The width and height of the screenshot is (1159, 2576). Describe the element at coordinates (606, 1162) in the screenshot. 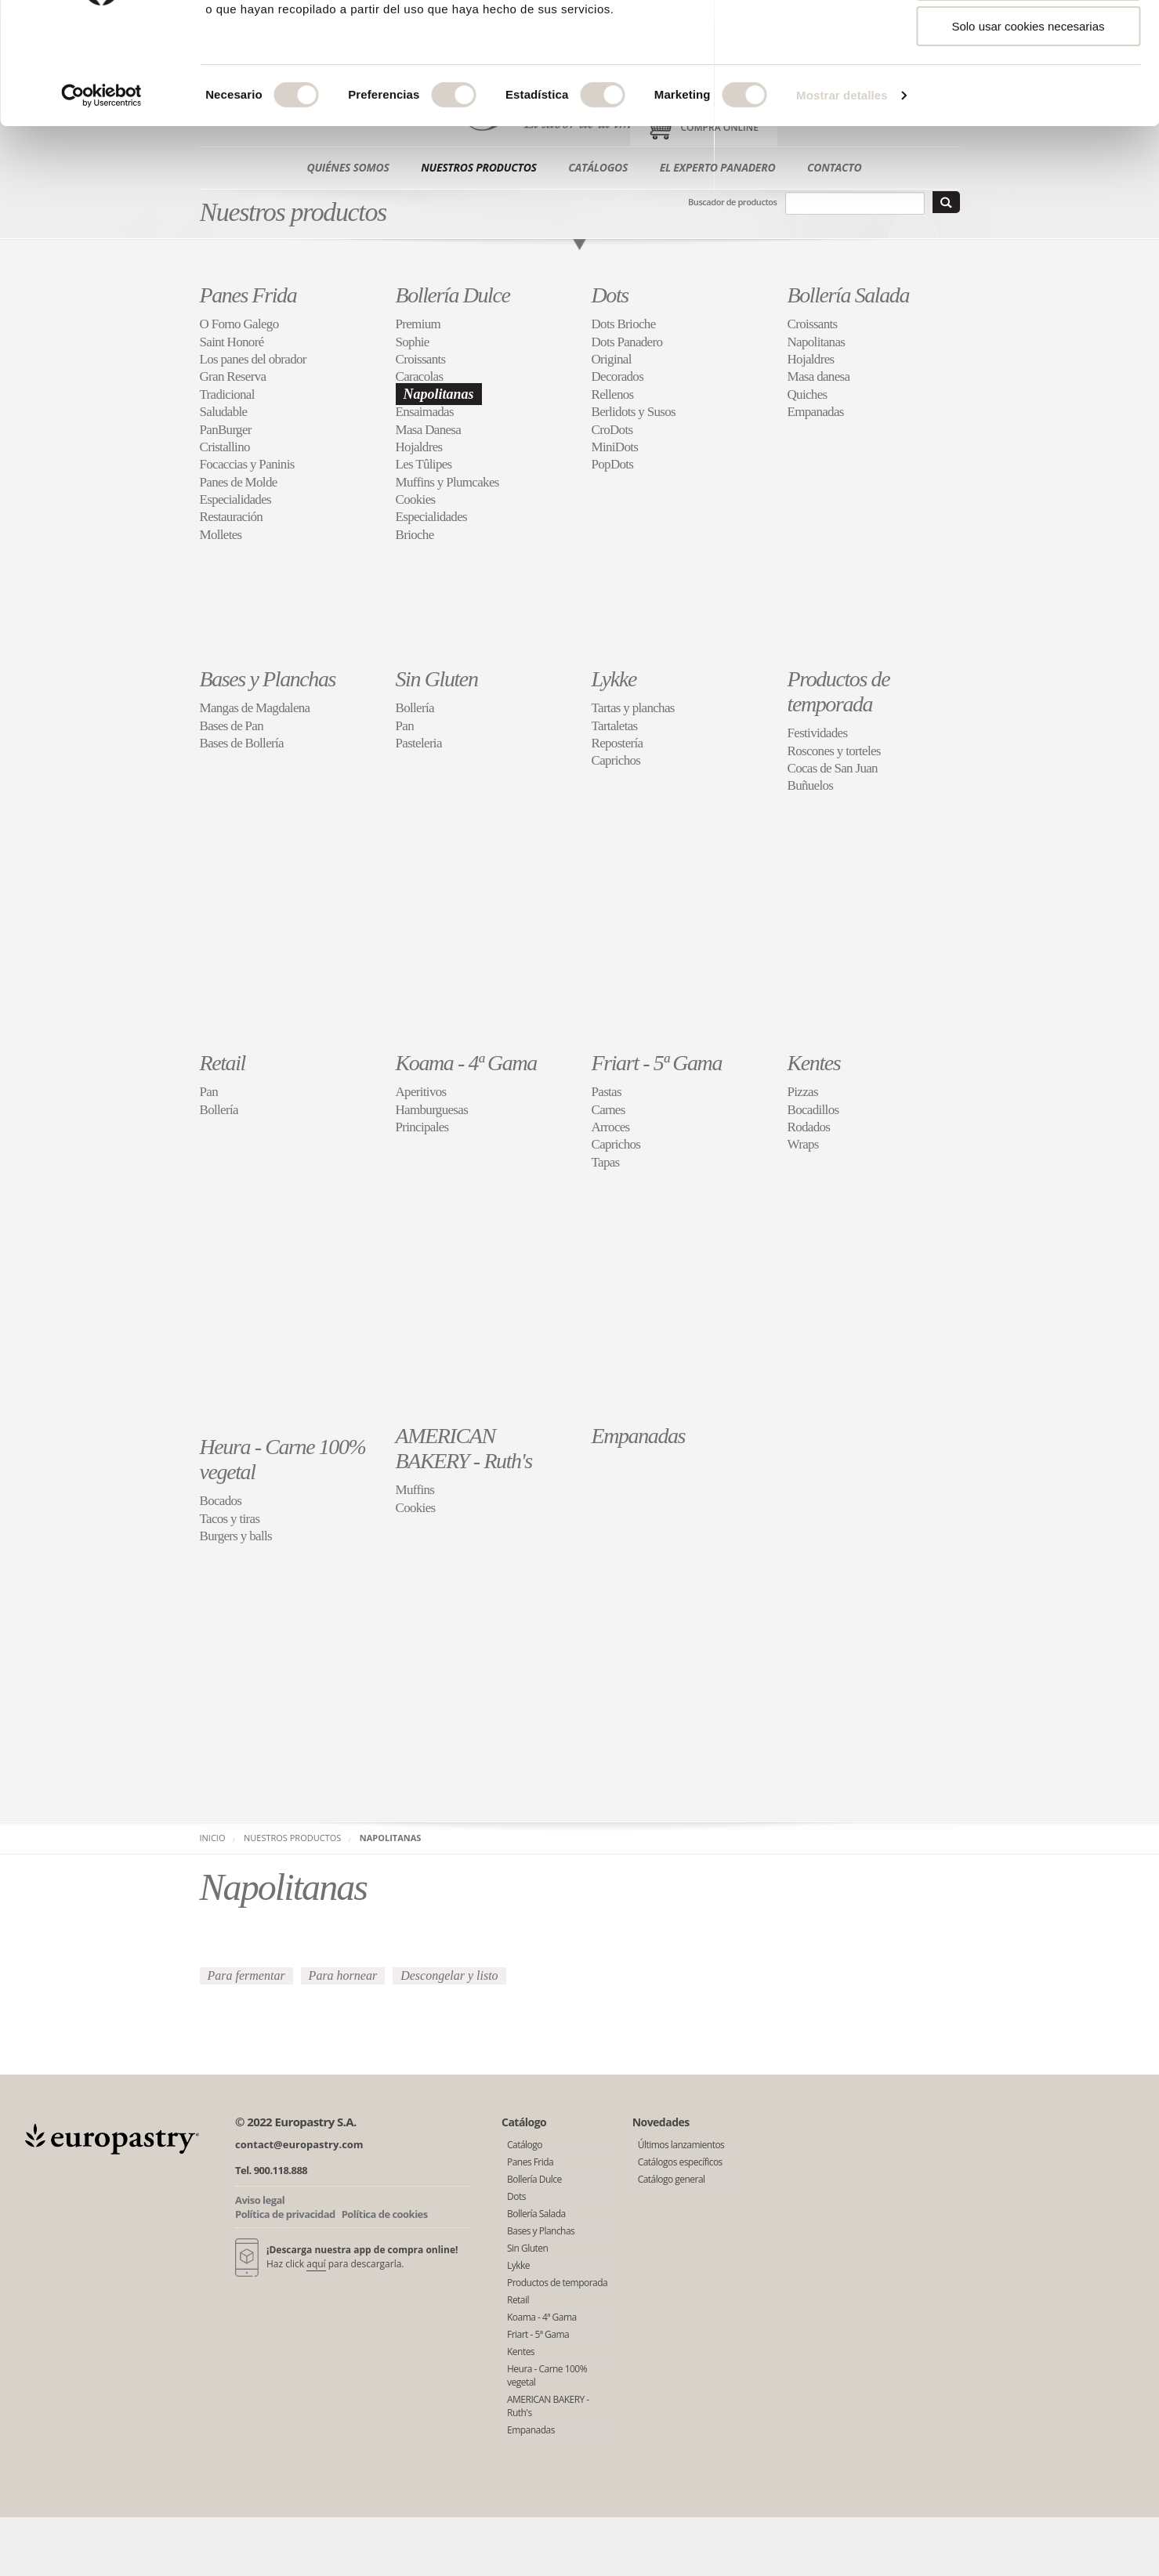

I see `Tapas` at that location.